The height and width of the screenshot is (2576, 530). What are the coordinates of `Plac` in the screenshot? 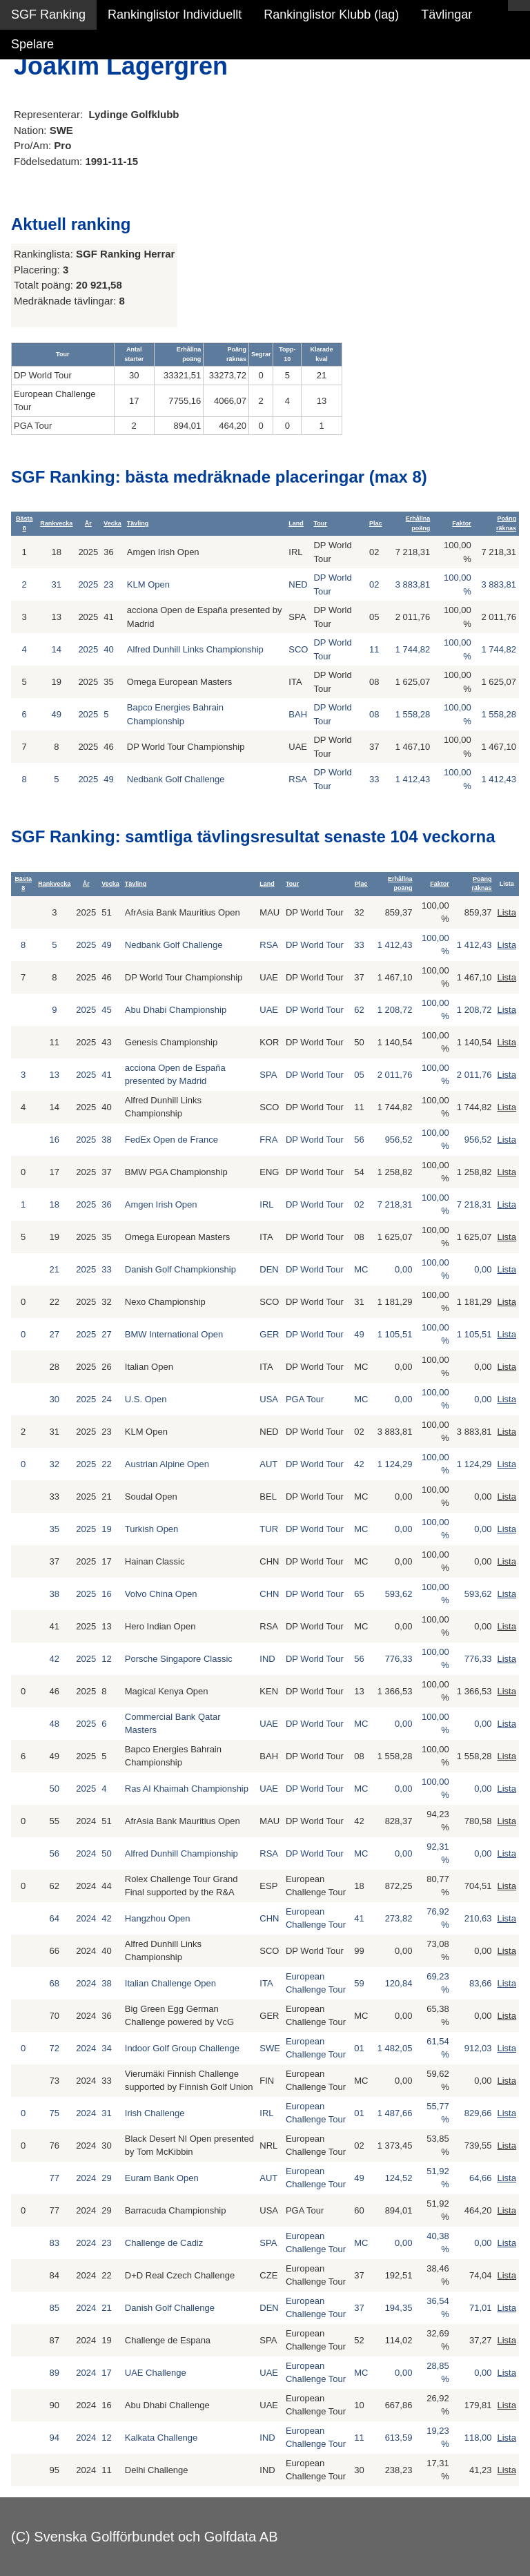 It's located at (375, 523).